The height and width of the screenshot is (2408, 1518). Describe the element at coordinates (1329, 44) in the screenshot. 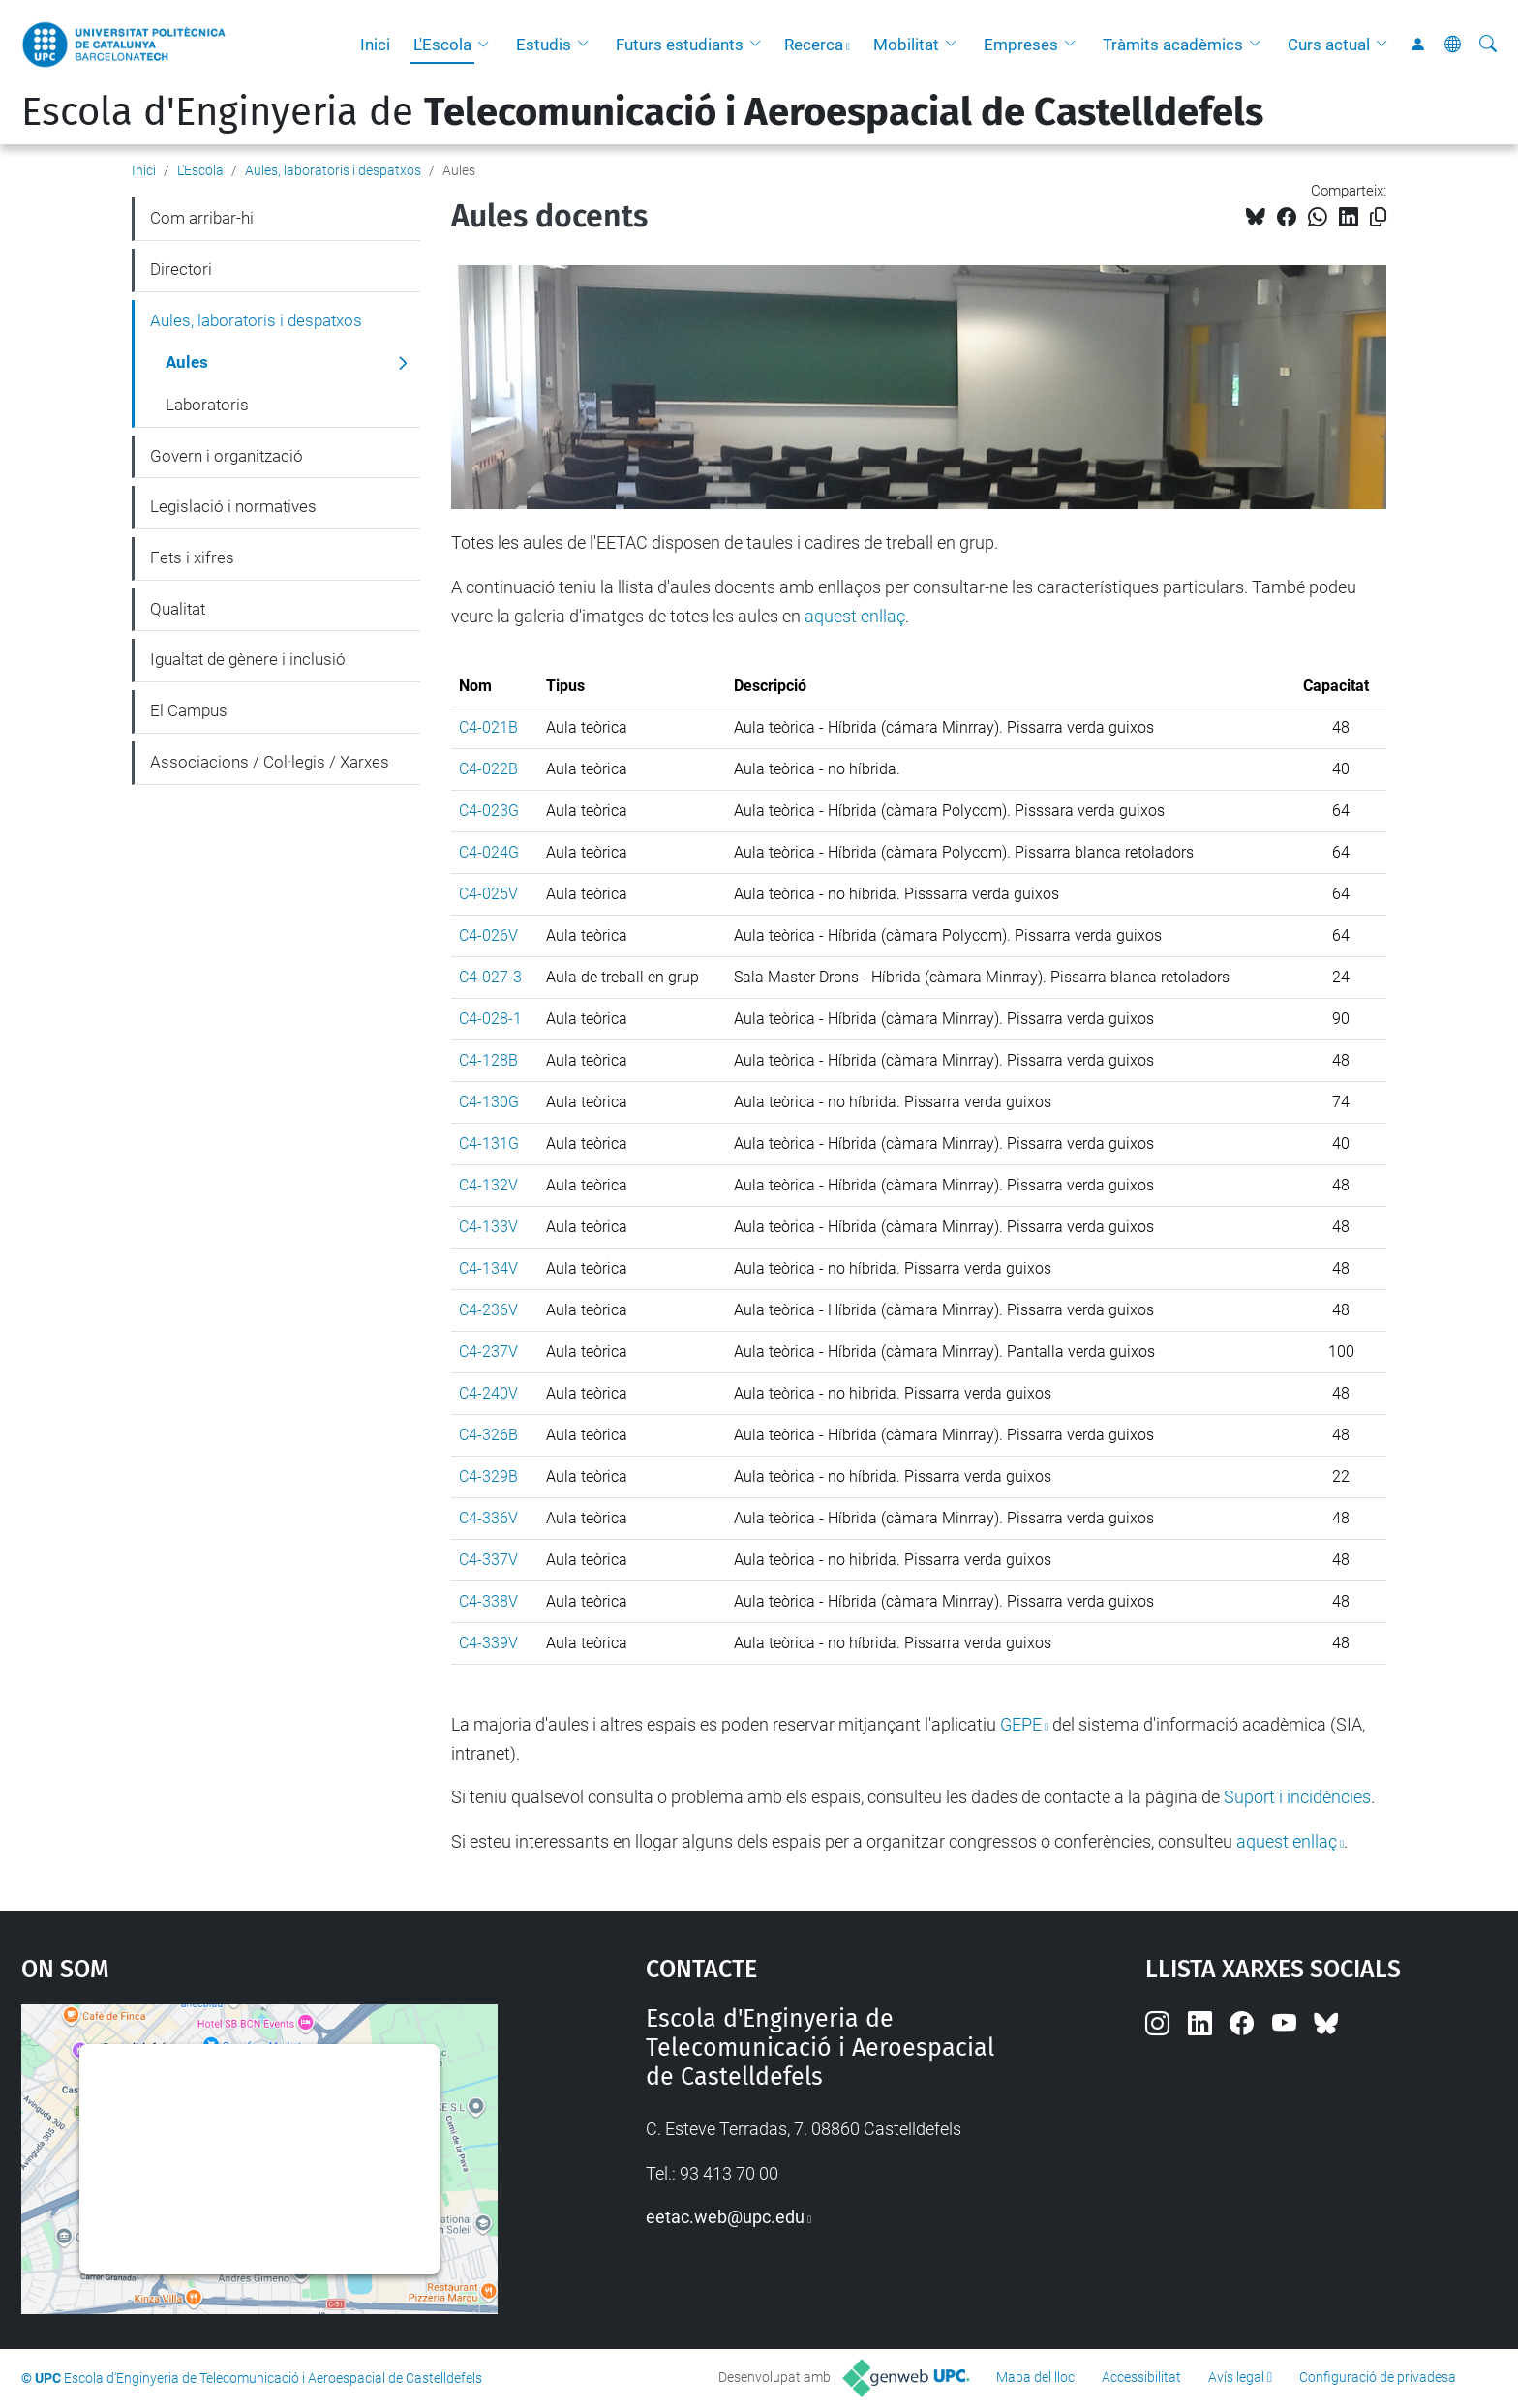

I see `Curs actual` at that location.